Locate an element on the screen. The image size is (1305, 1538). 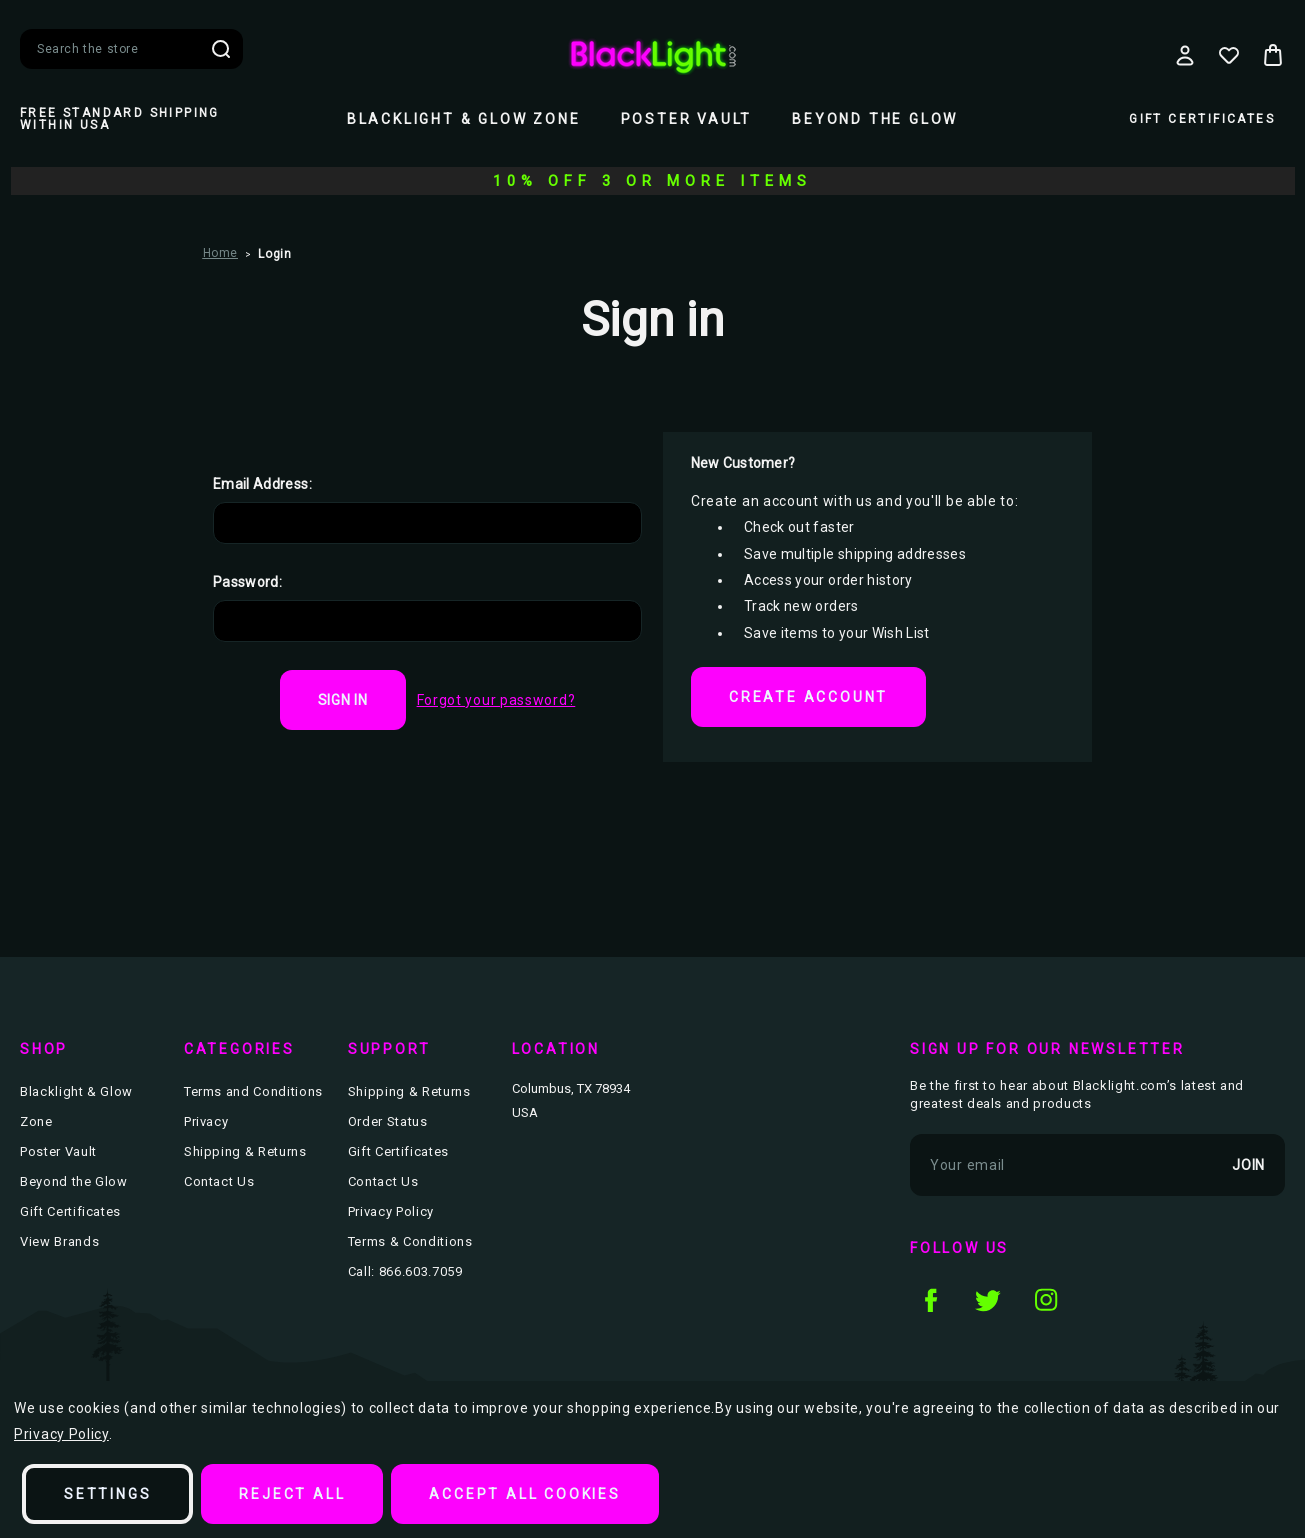
Reject all is located at coordinates (292, 1494).